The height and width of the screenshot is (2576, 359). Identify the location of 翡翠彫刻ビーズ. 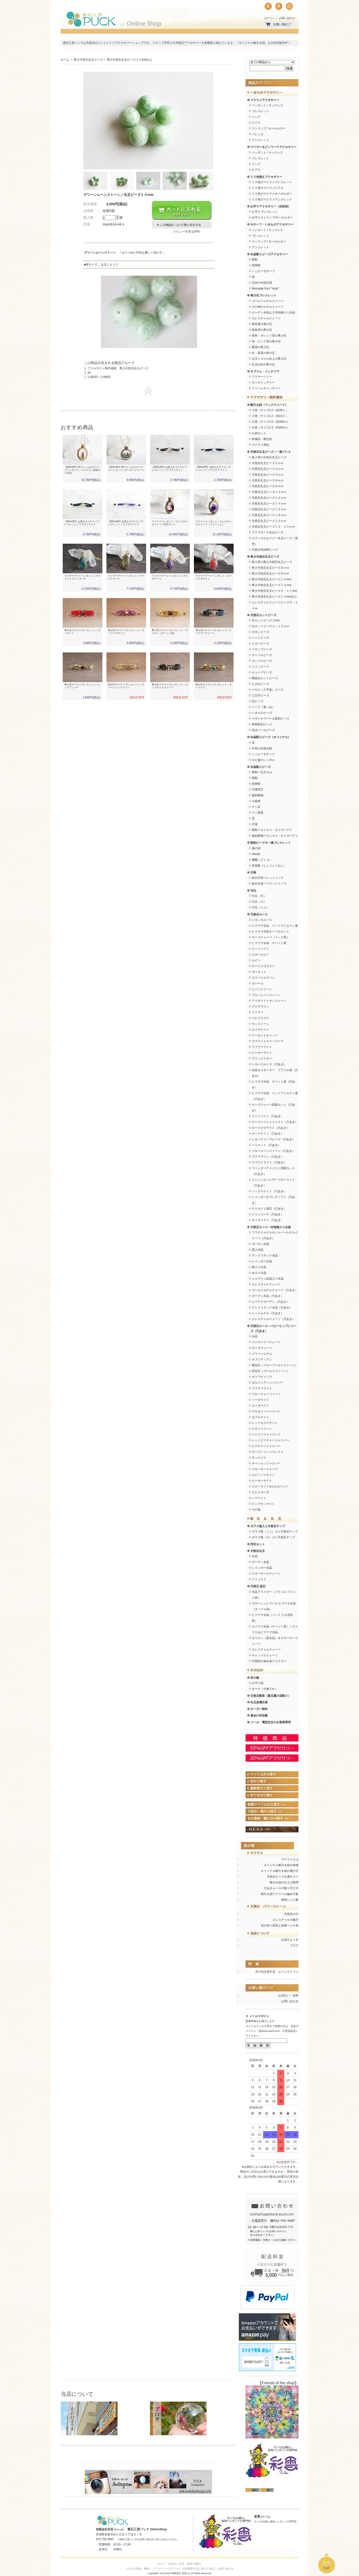
(262, 724).